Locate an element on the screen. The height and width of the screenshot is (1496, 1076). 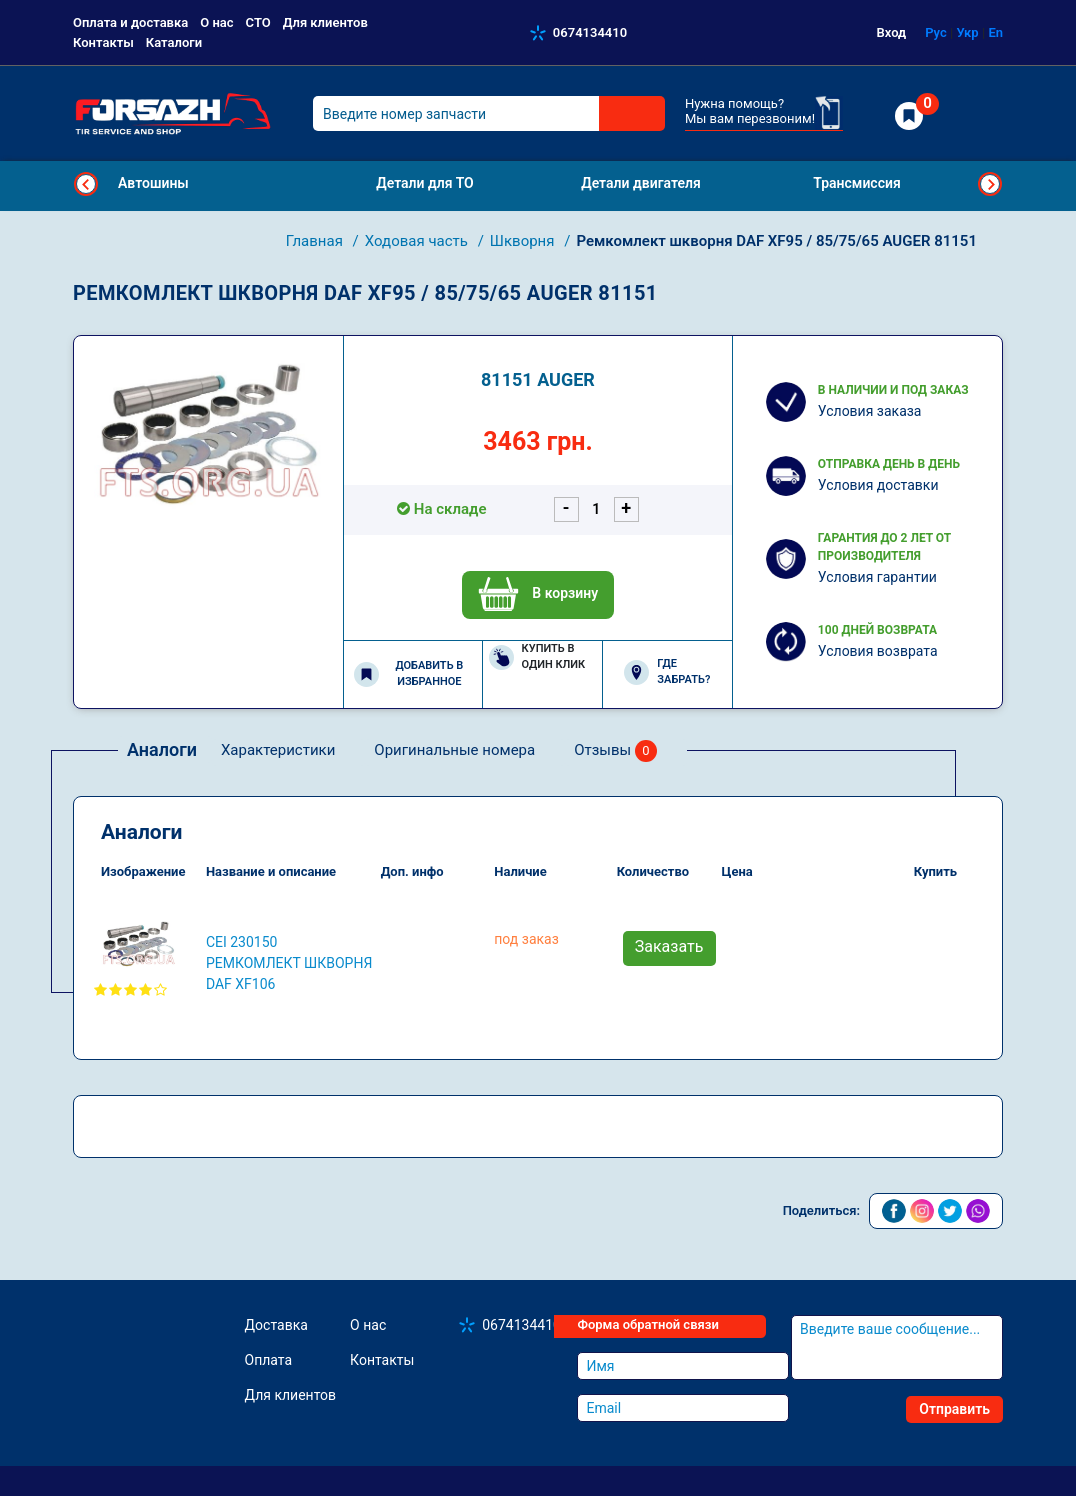
Условия доставки is located at coordinates (878, 485).